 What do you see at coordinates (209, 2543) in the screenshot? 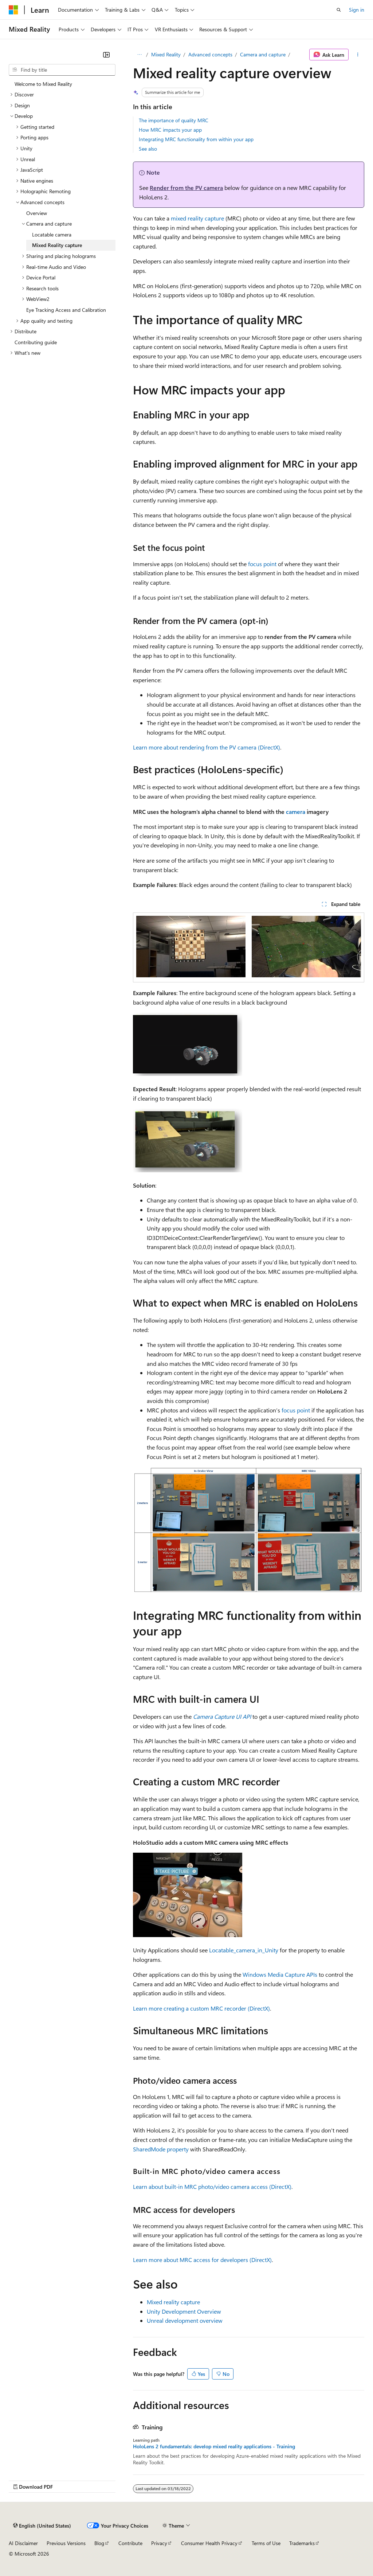
I see `Consumer Health Privacy` at bounding box center [209, 2543].